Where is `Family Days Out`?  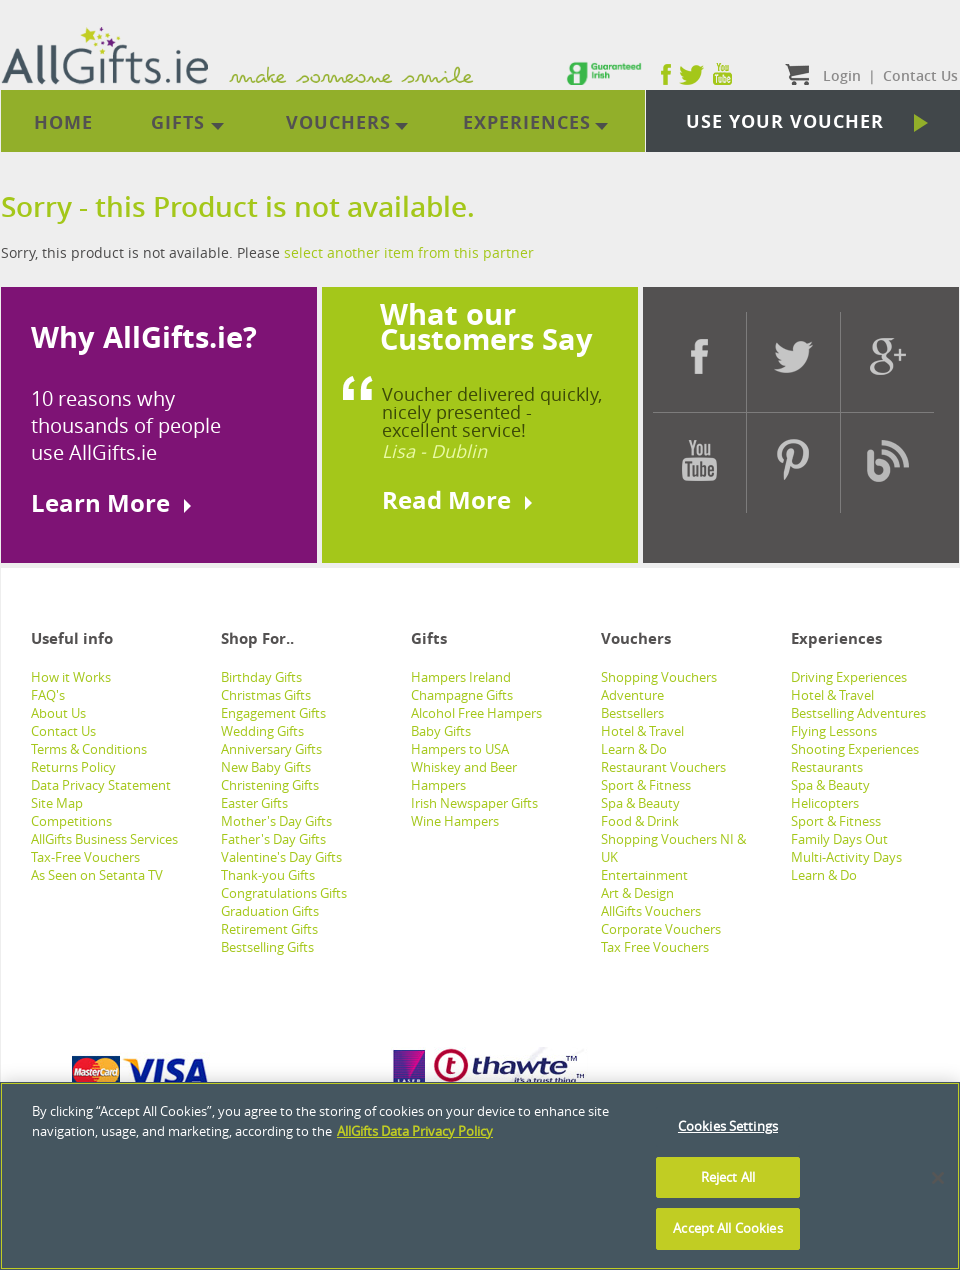
Family Days Out is located at coordinates (839, 839).